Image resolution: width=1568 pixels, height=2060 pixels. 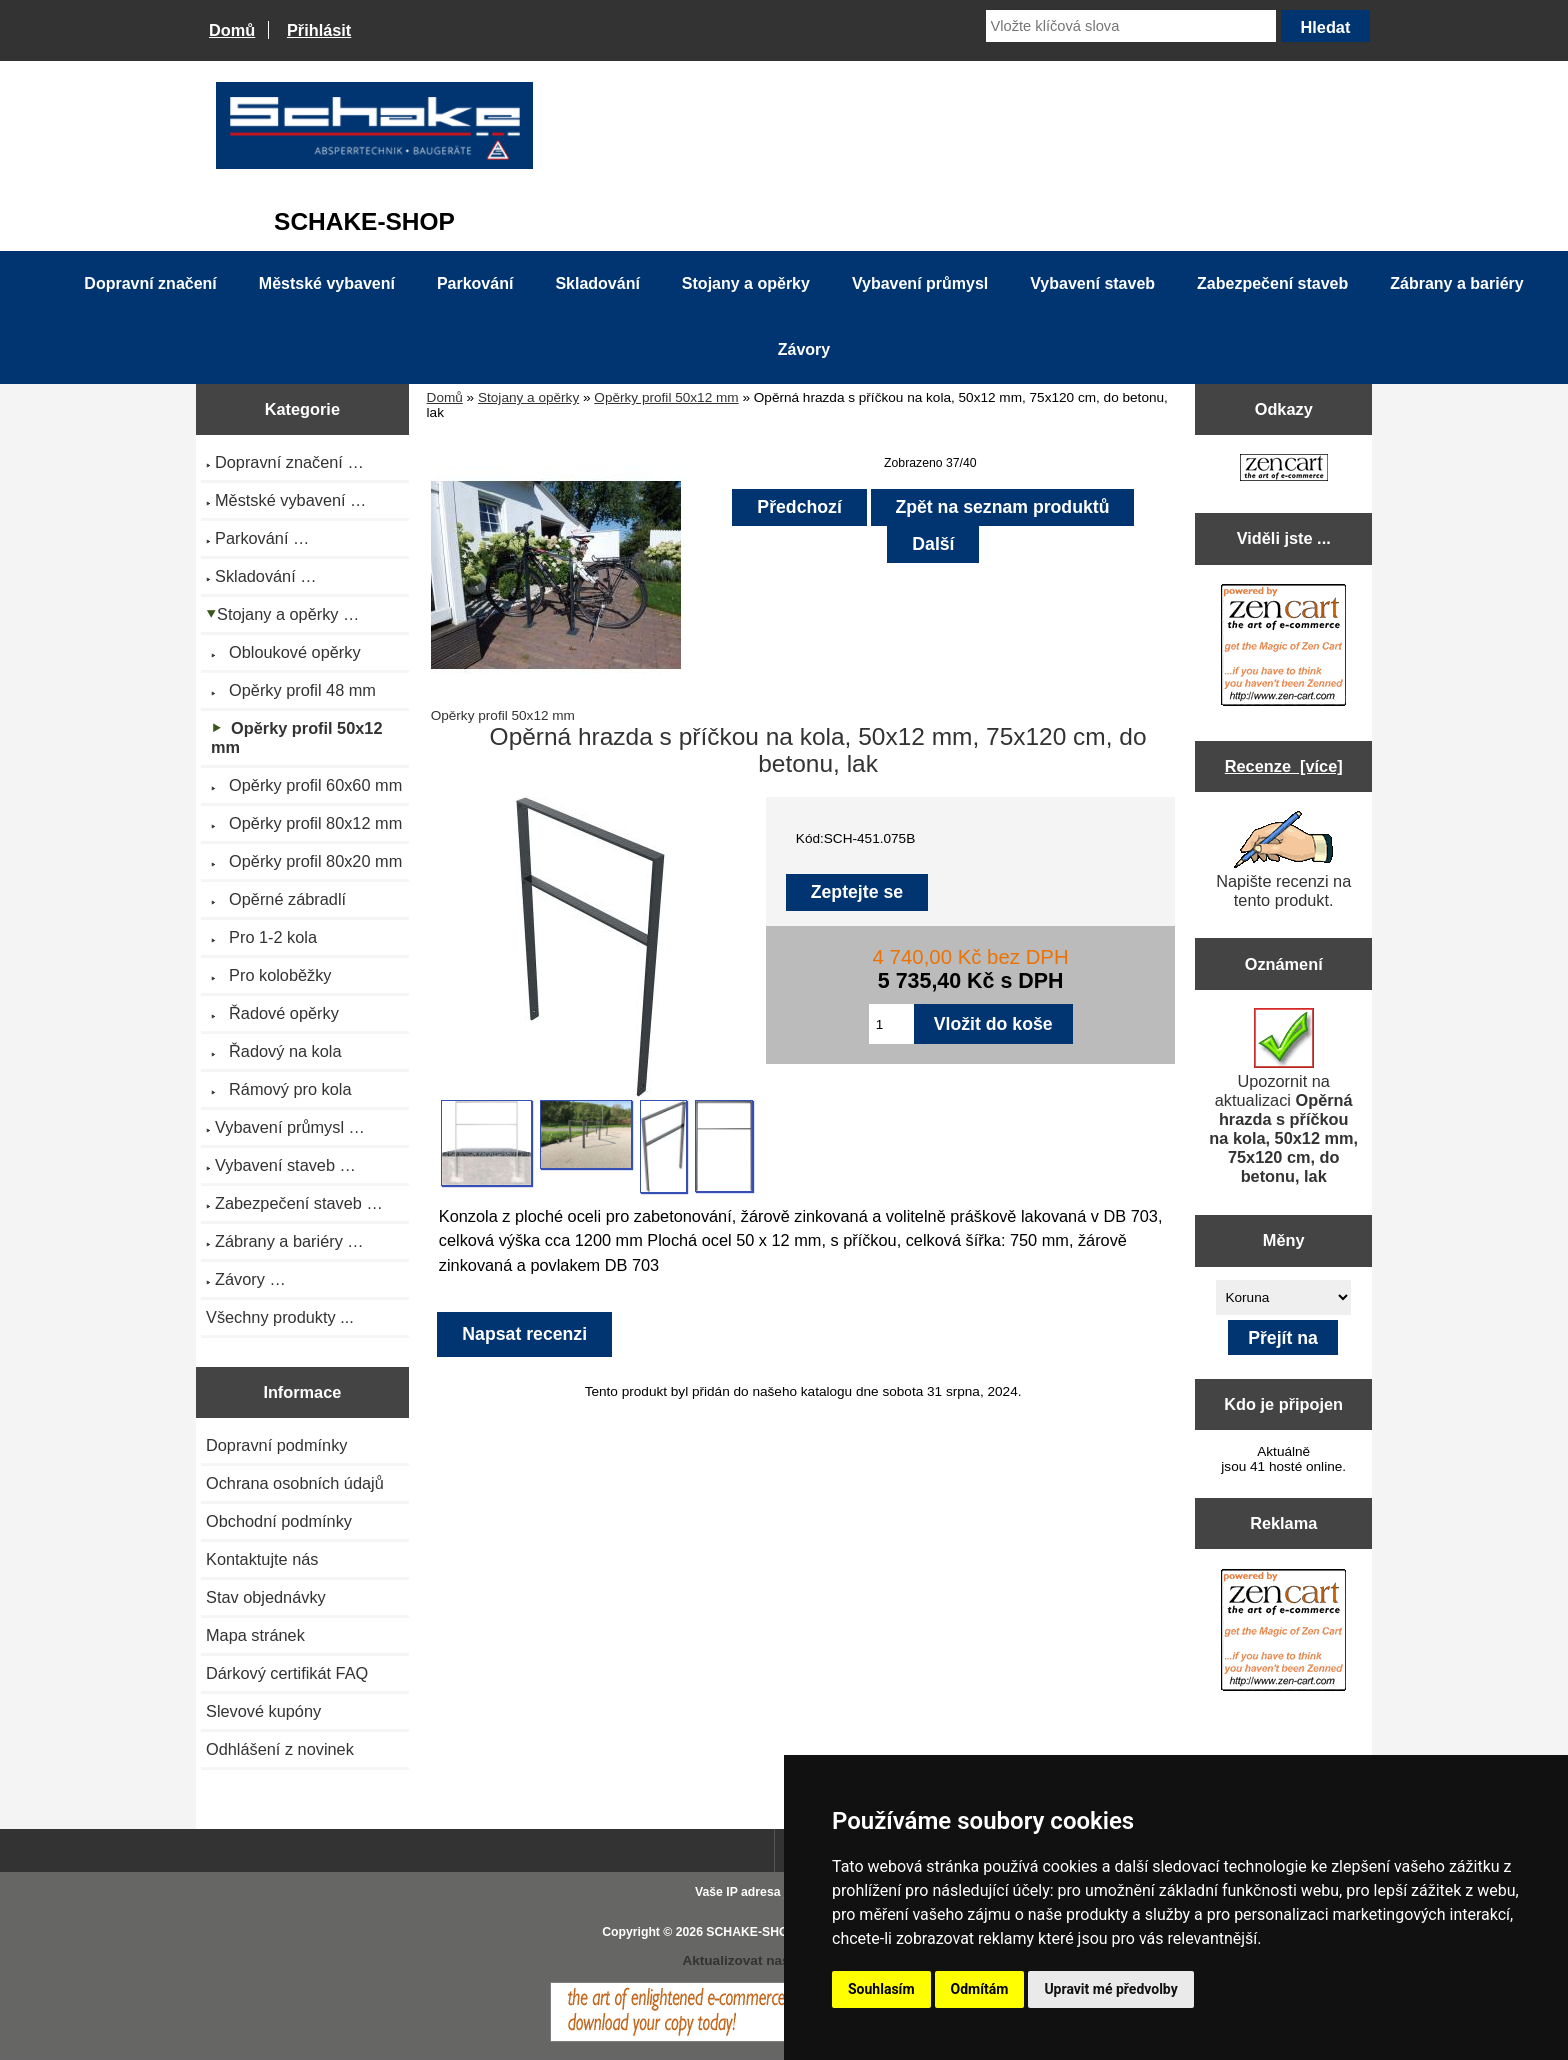 I want to click on Dopravní podmínky, so click(x=276, y=1445).